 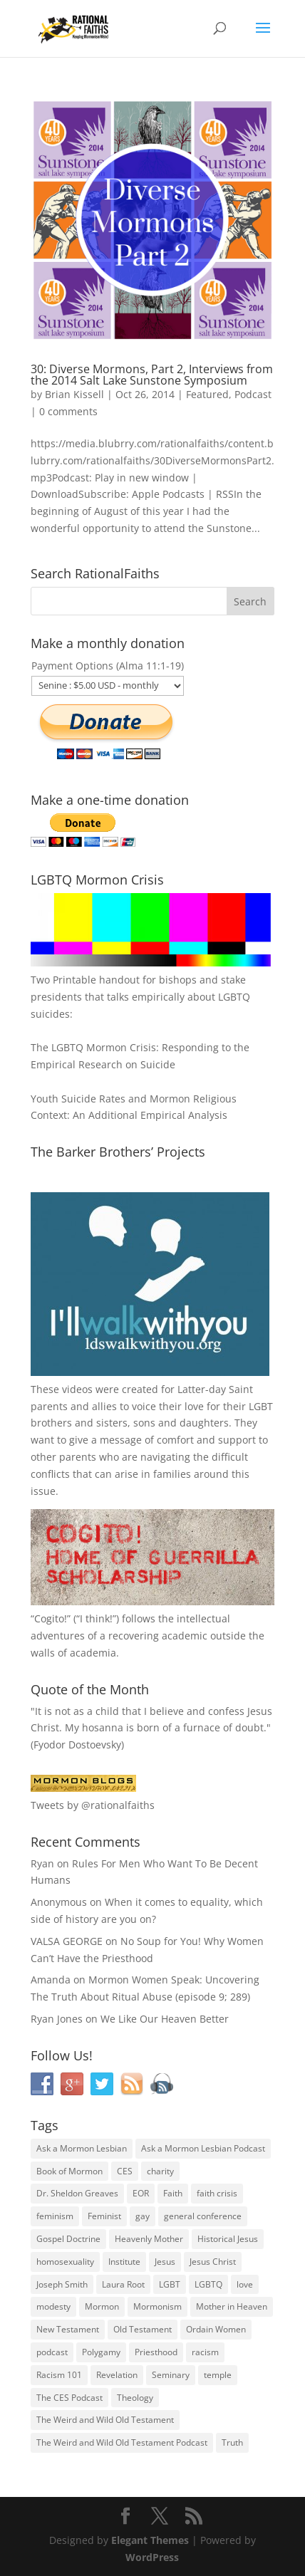 What do you see at coordinates (142, 2216) in the screenshot?
I see `gay [gay (41 items)]` at bounding box center [142, 2216].